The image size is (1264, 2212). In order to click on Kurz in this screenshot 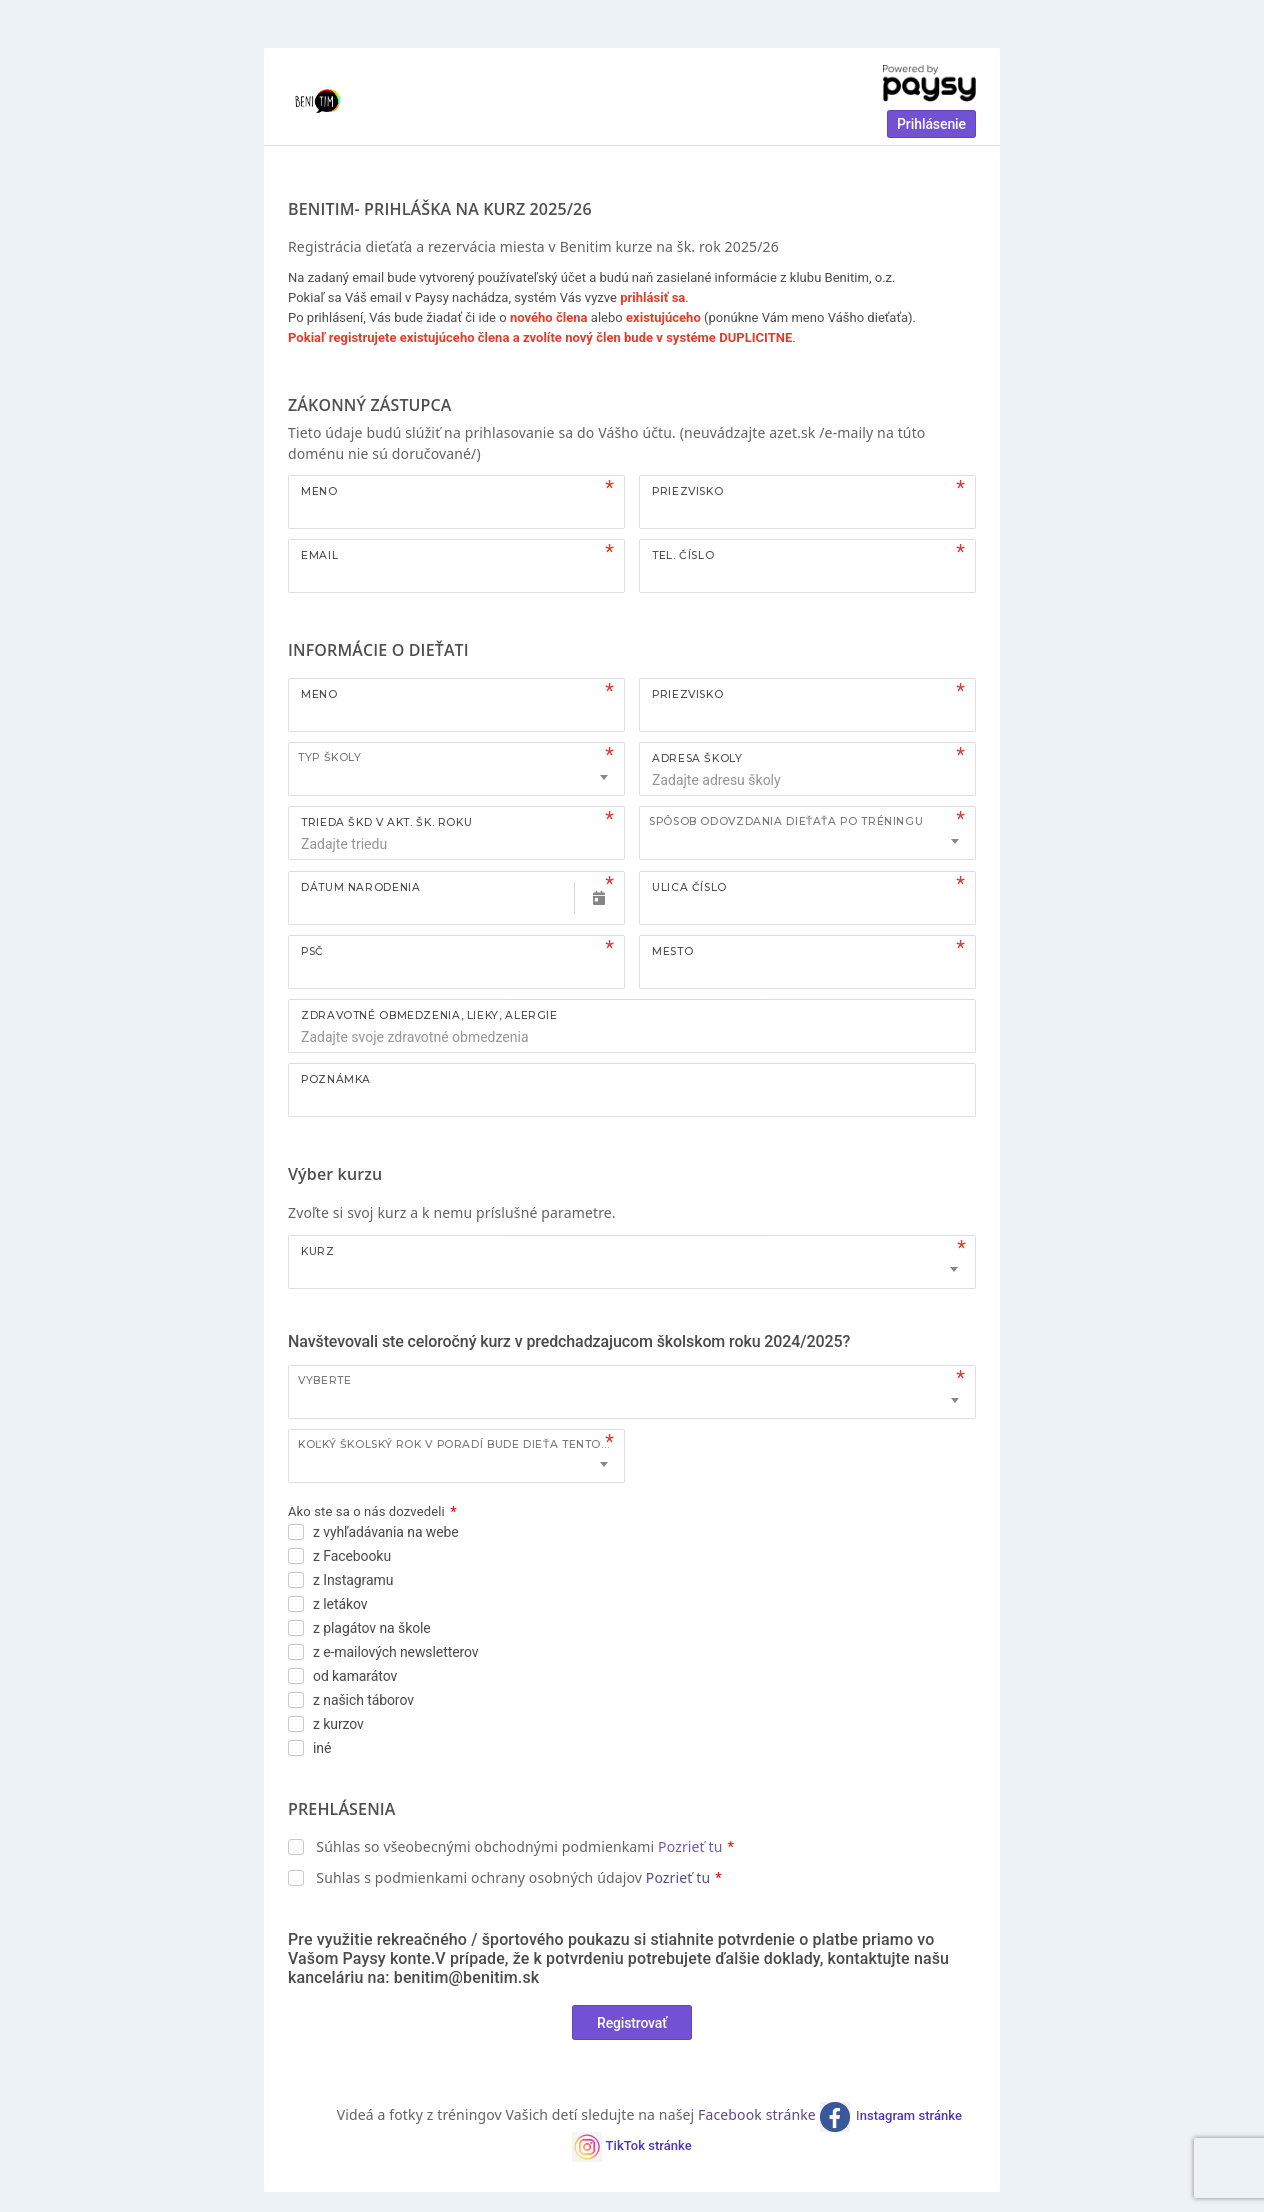, I will do `click(318, 1251)`.